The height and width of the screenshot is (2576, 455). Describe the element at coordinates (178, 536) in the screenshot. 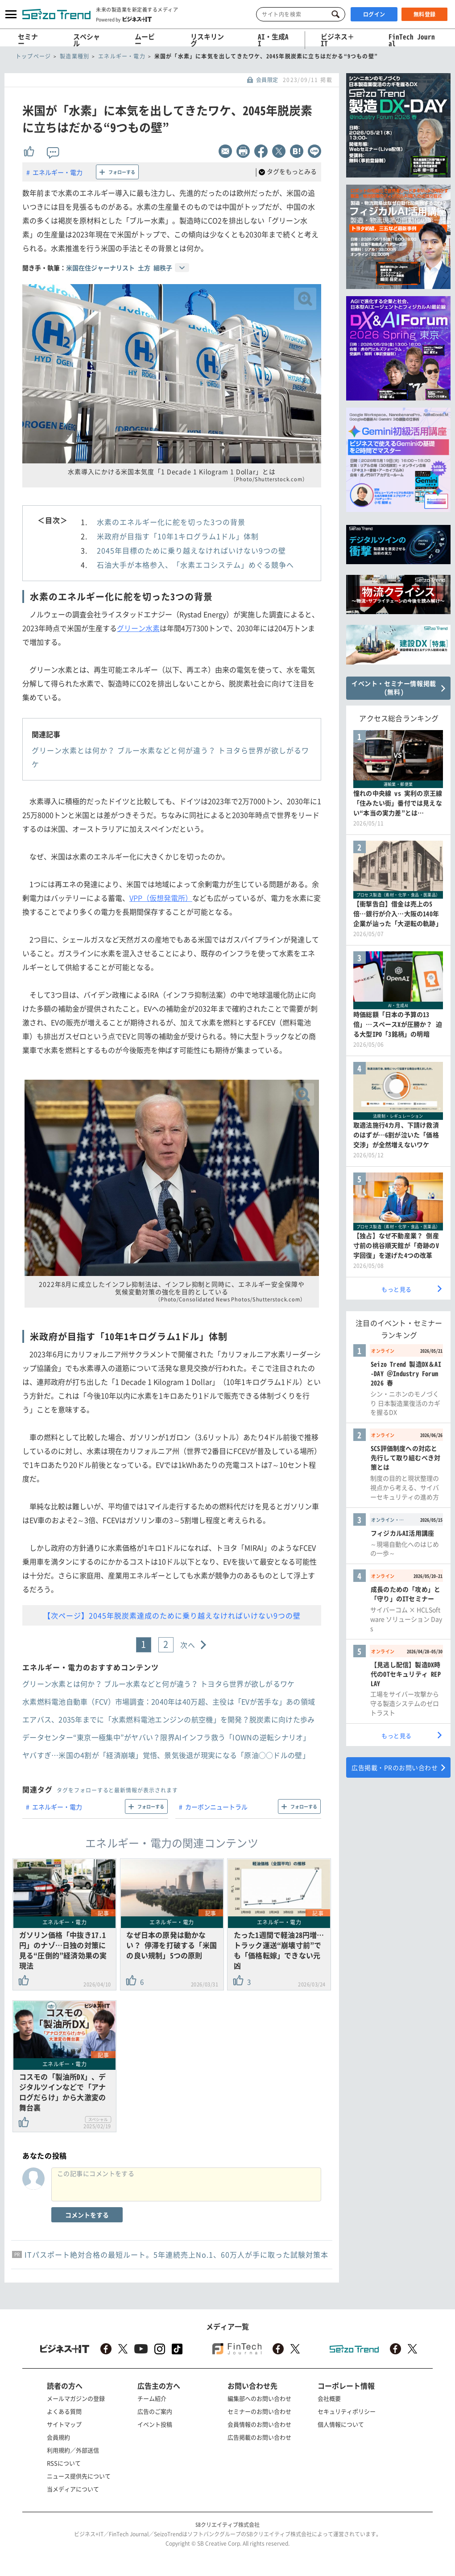

I see `米政府が目指す「10年1キログラム1ドル」体制` at that location.